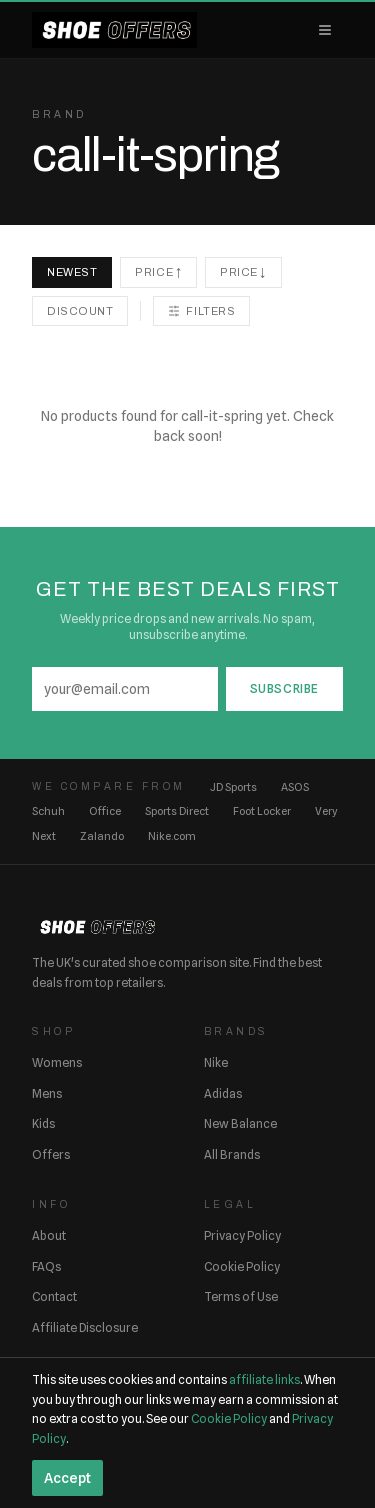  I want to click on All Brands, so click(232, 1154).